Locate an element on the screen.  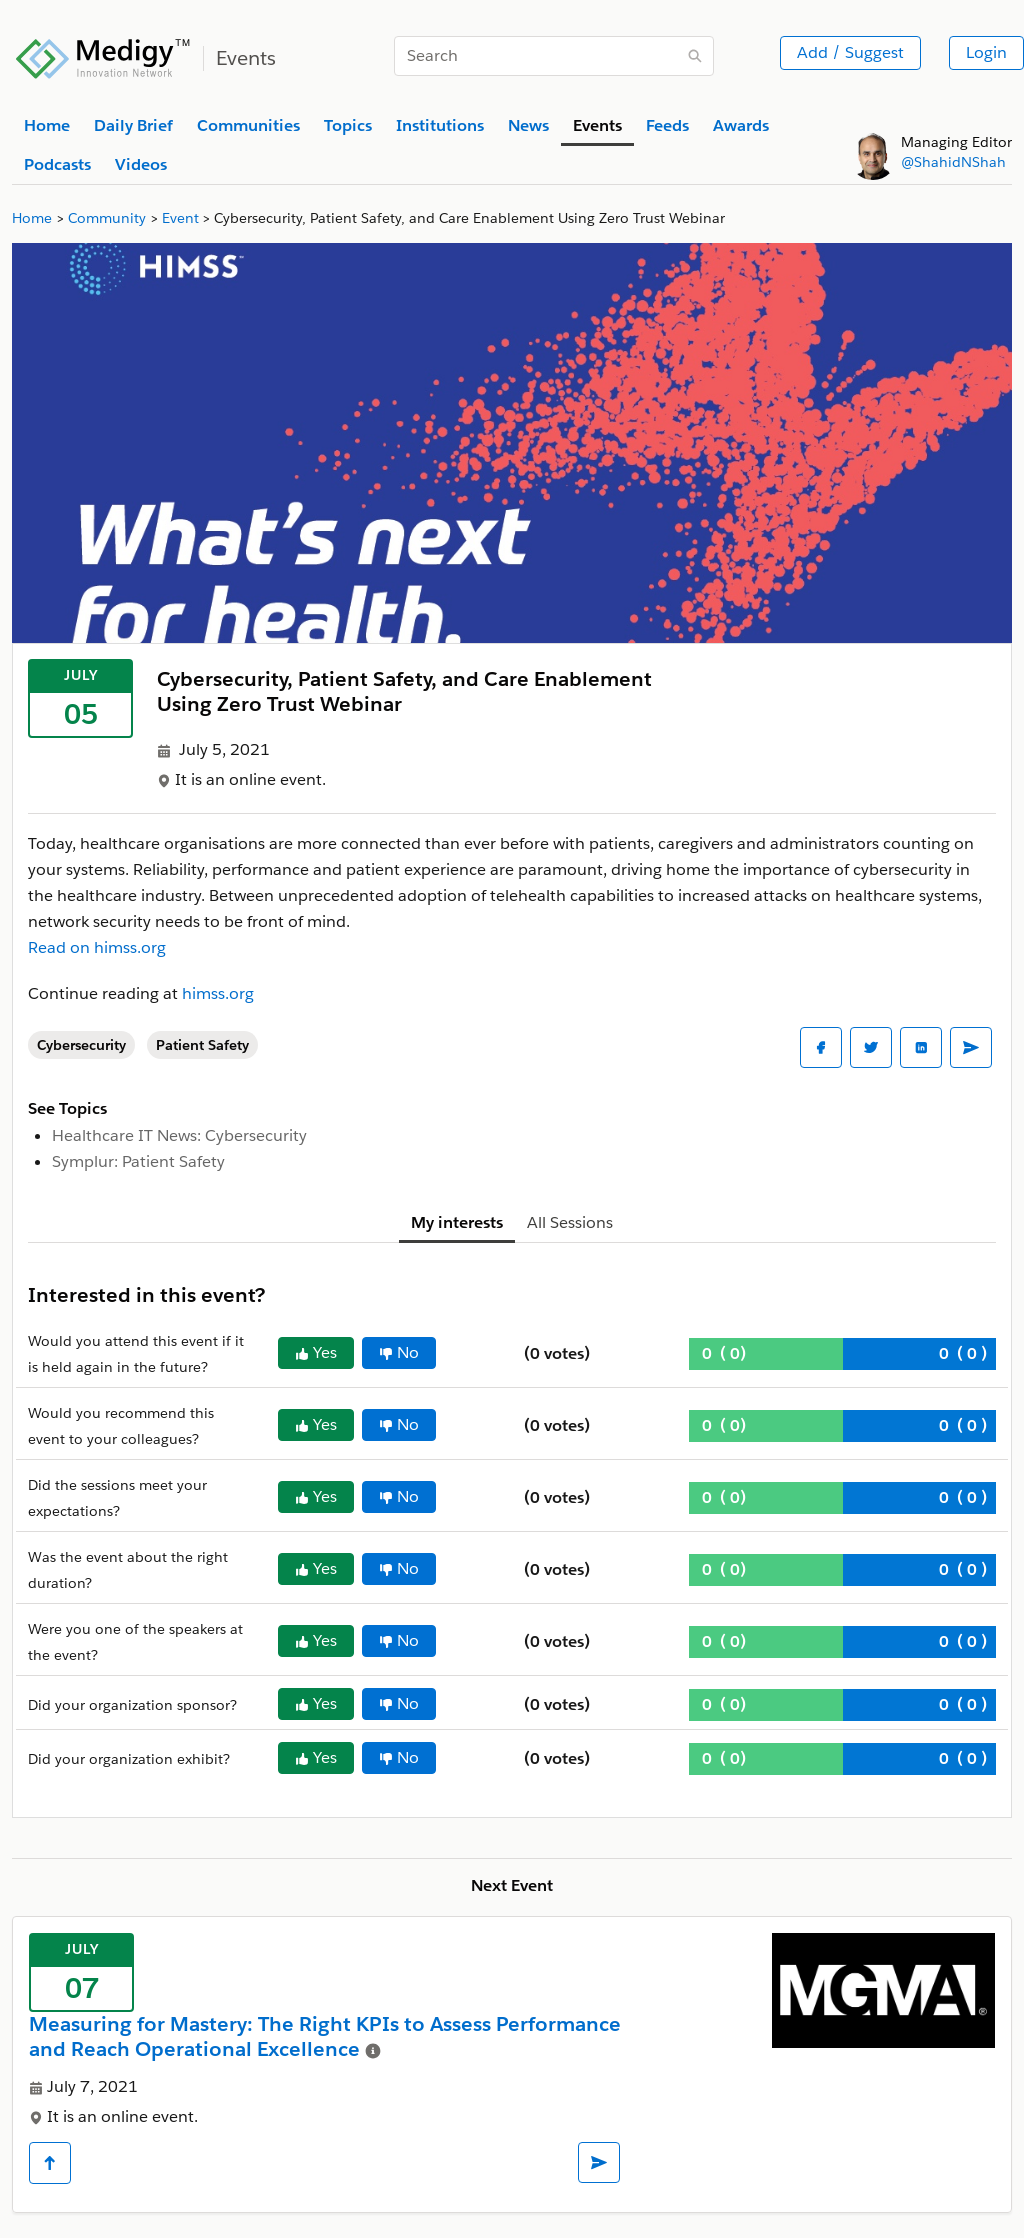
Add / Suggest is located at coordinates (850, 52).